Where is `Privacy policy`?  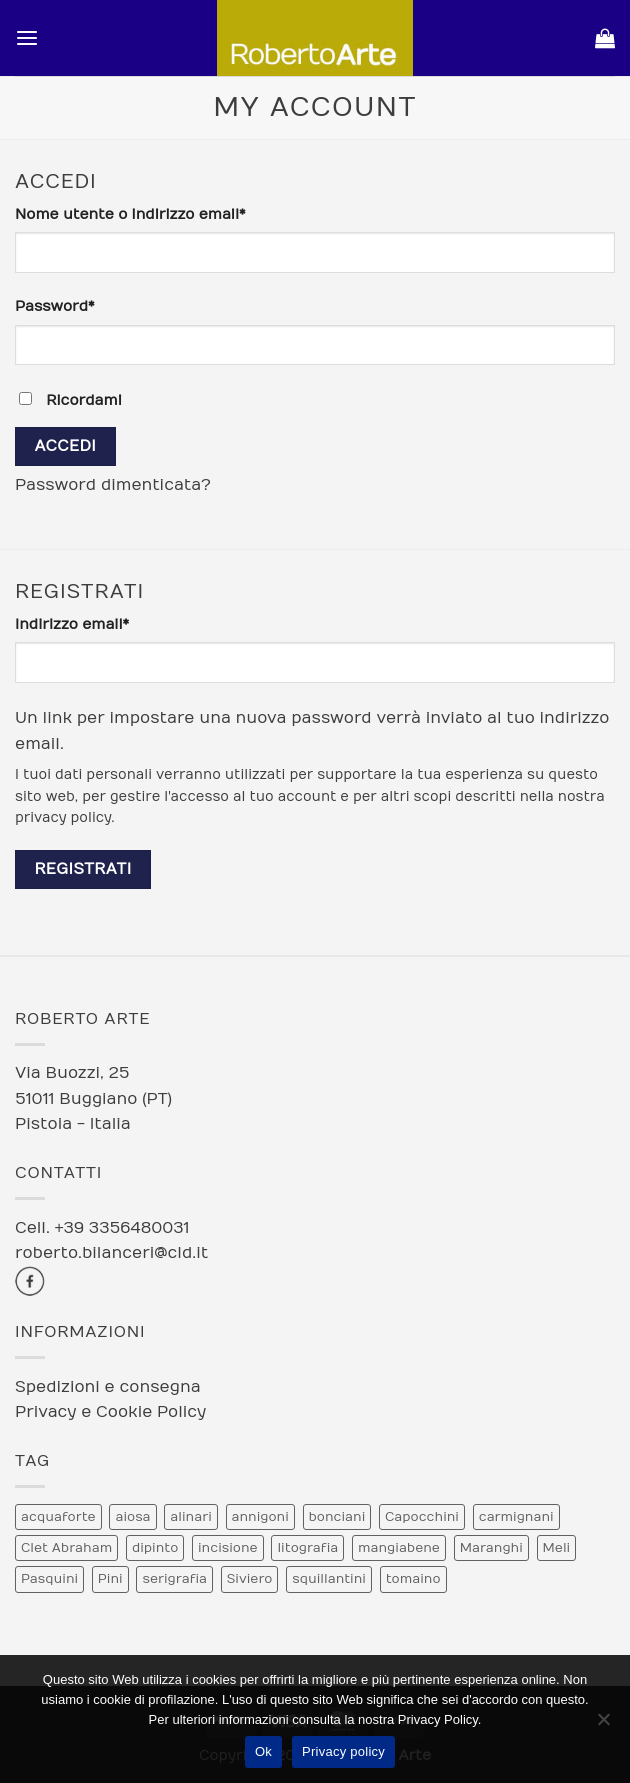 Privacy policy is located at coordinates (343, 1751).